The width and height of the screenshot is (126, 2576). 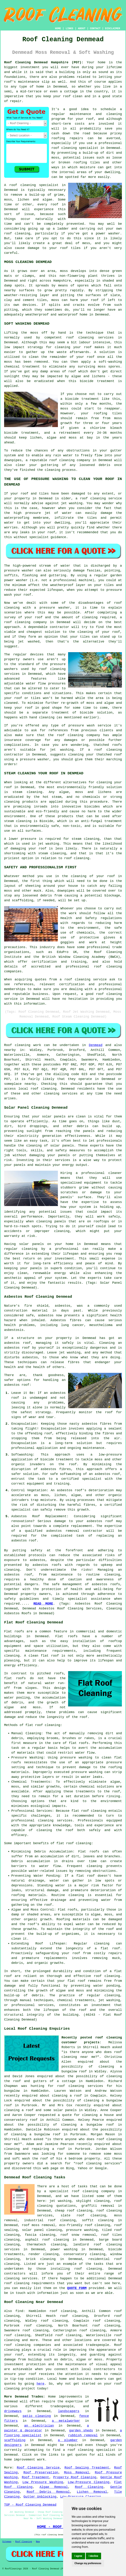 What do you see at coordinates (39, 2425) in the screenshot?
I see `an electrician` at bounding box center [39, 2425].